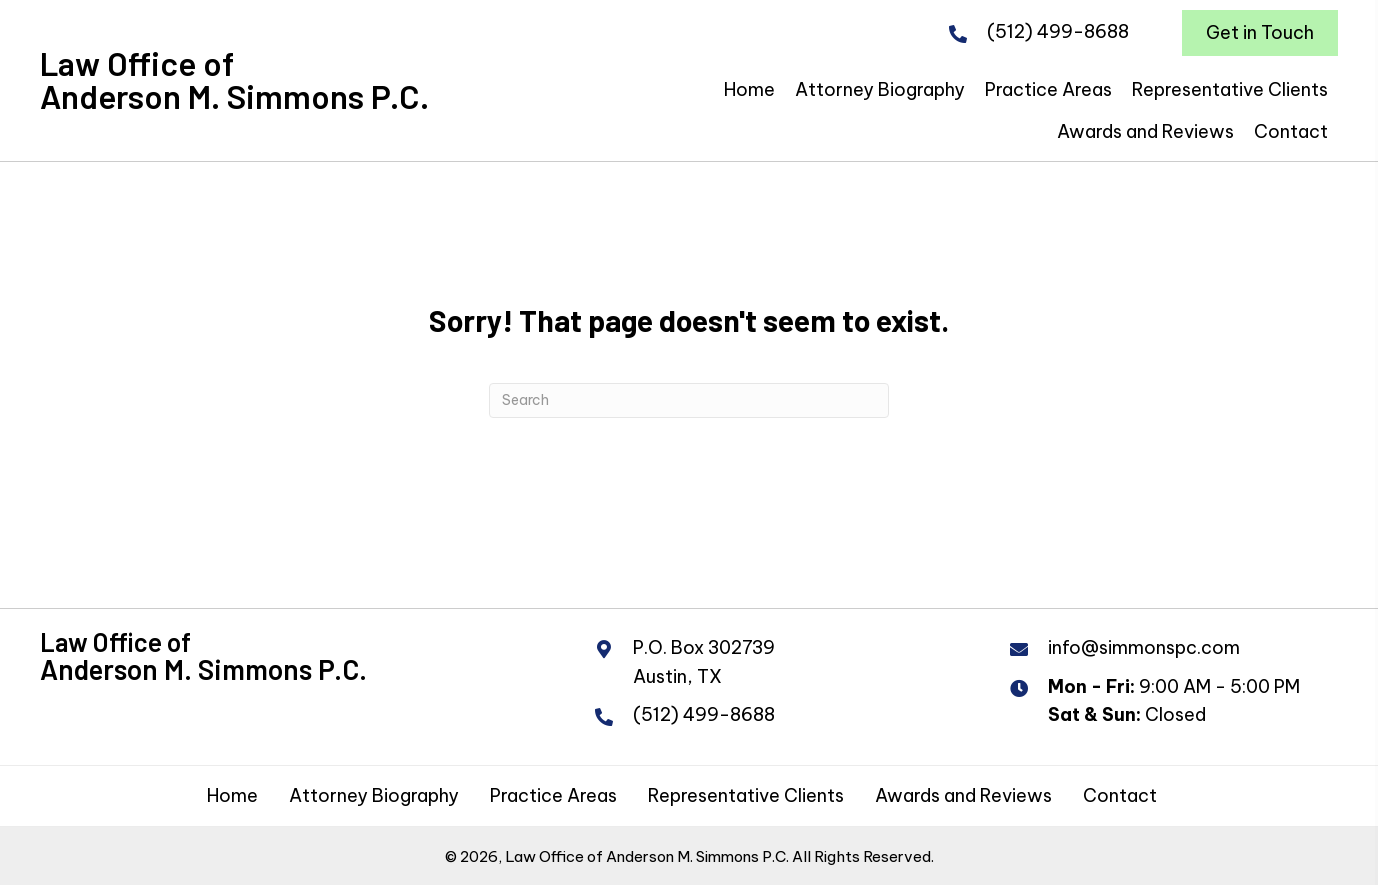 This screenshot has width=1378, height=885. I want to click on Representative Clients, so click(746, 795).